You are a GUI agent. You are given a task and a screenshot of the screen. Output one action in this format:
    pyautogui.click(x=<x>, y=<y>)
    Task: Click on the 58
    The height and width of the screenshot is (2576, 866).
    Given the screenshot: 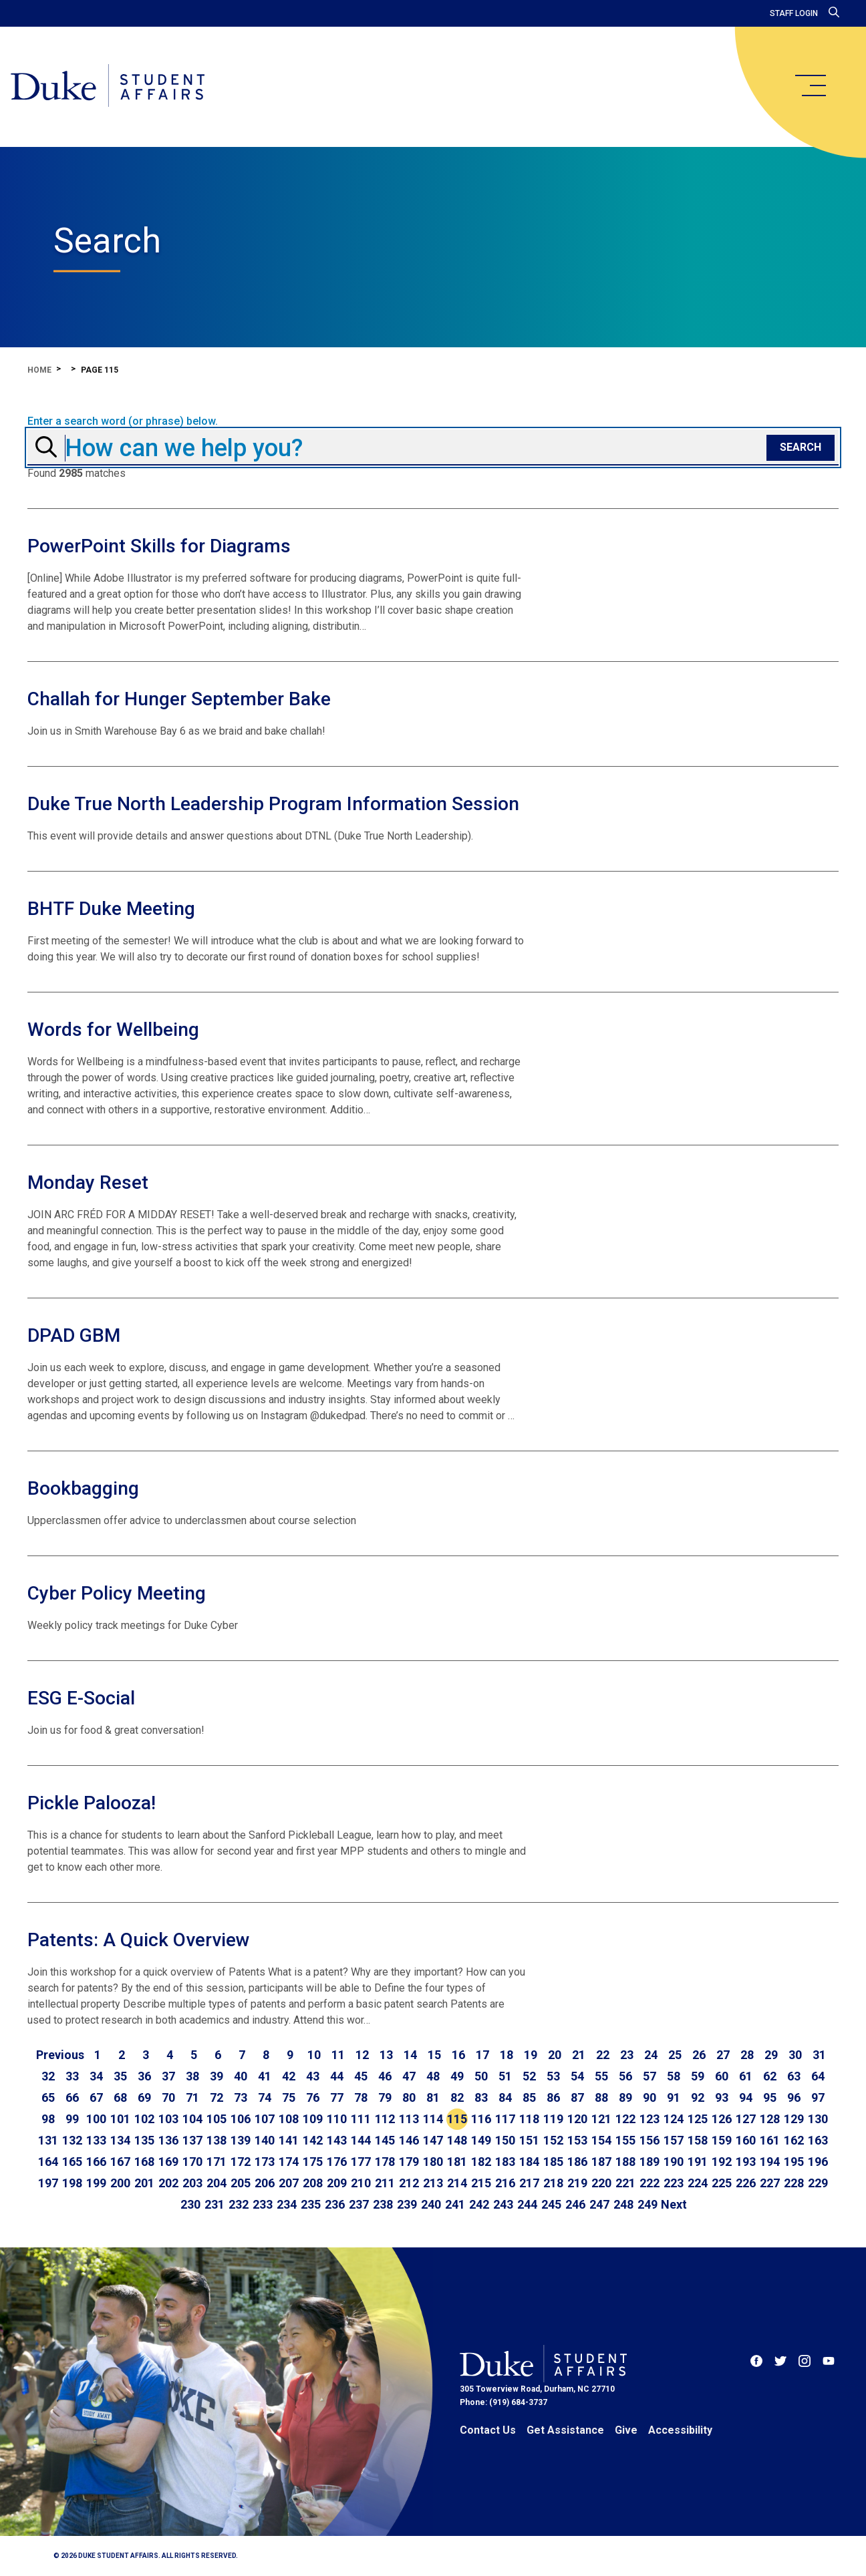 What is the action you would take?
    pyautogui.click(x=673, y=2076)
    